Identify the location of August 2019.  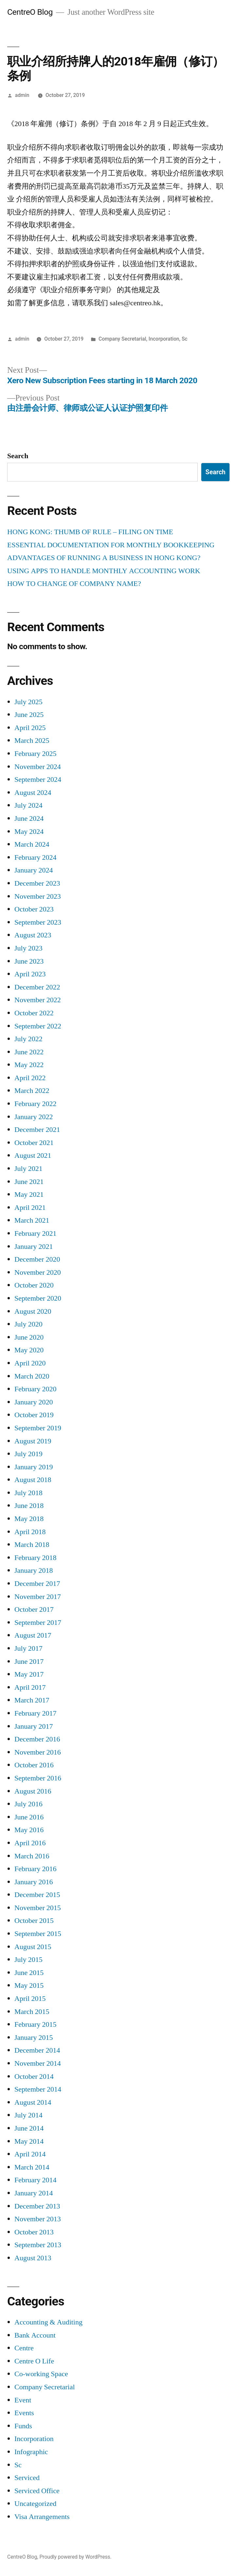
(32, 1441).